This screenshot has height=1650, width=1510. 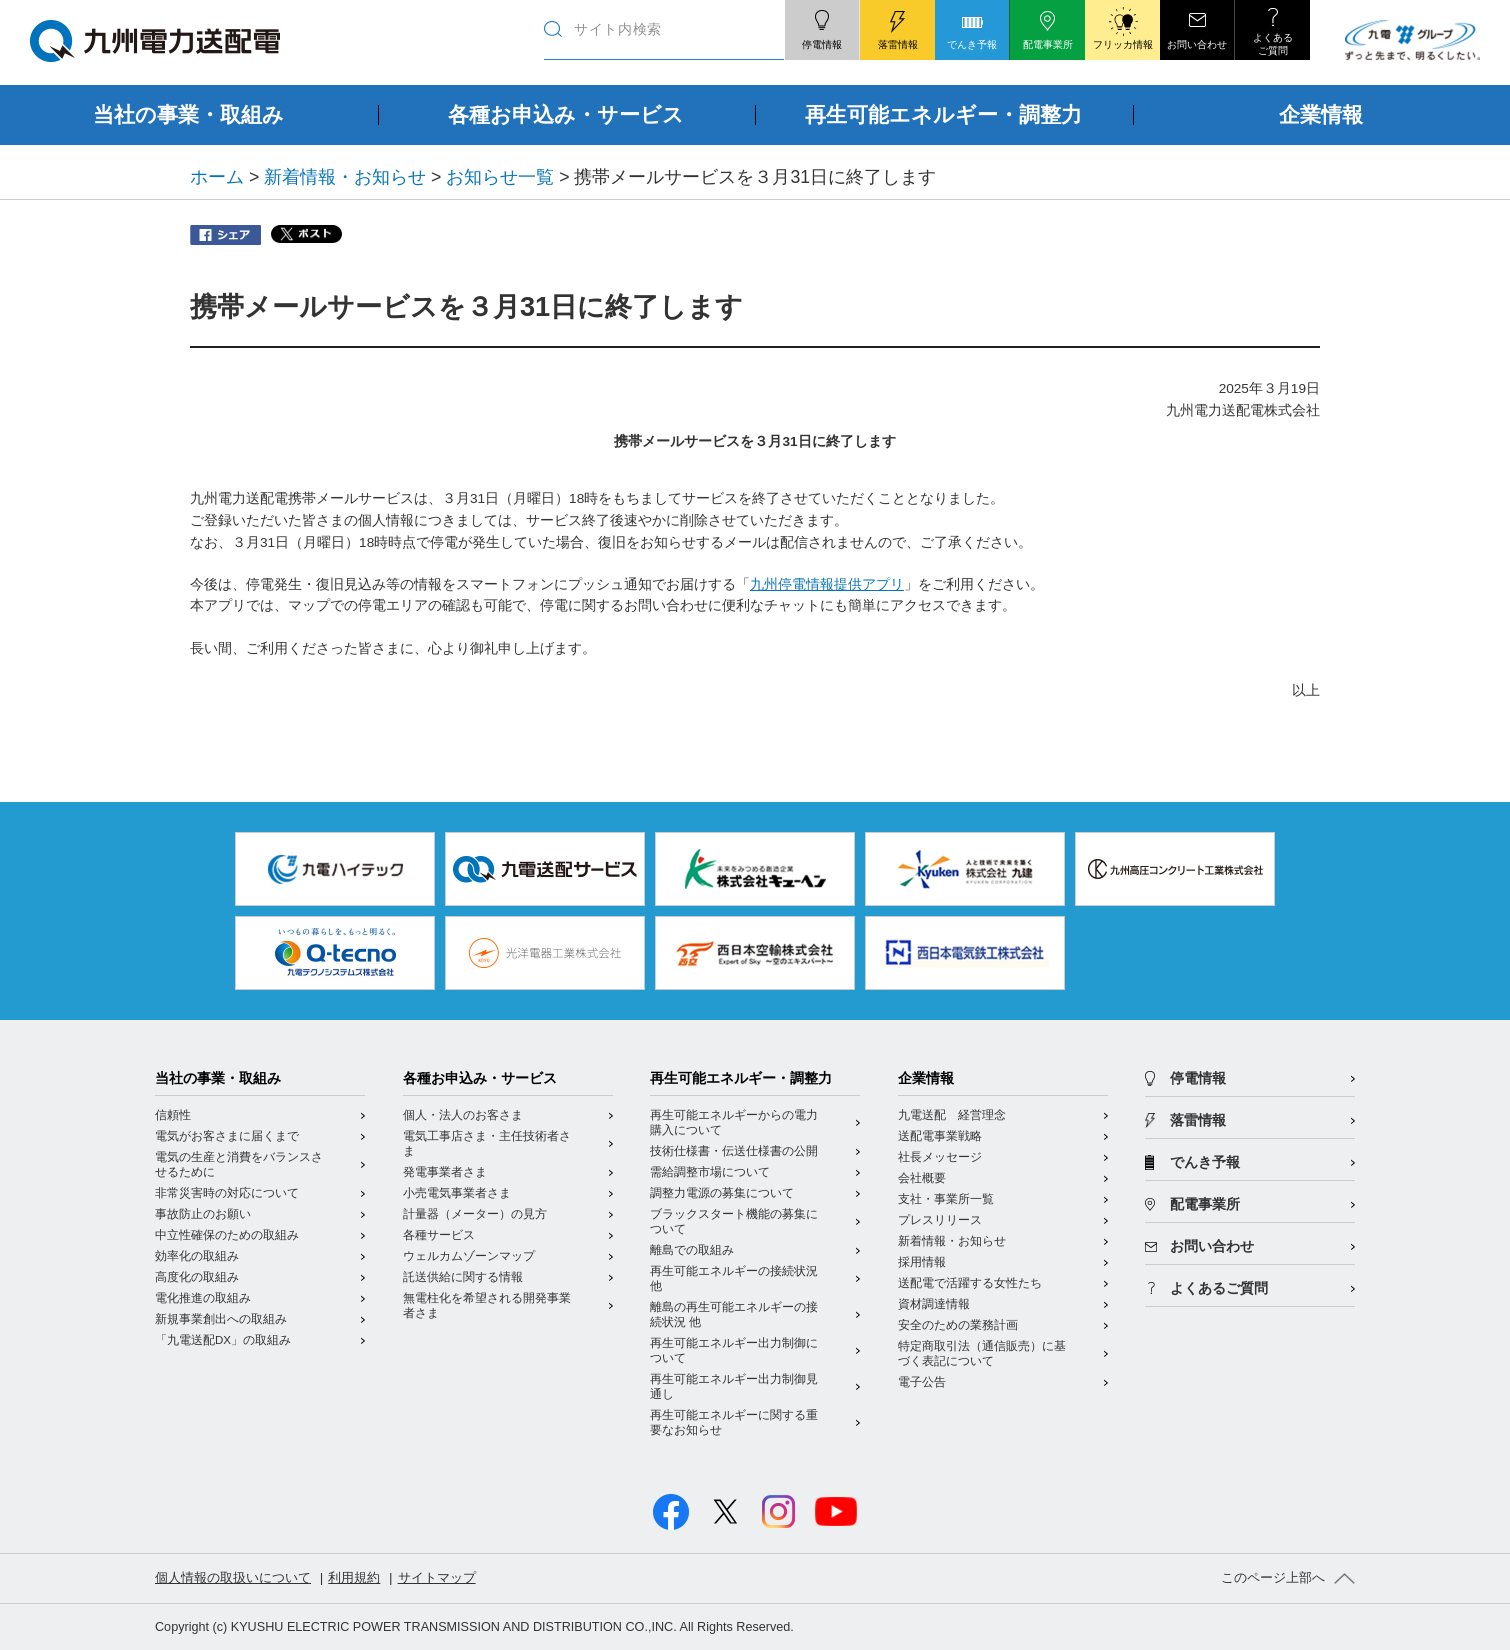 I want to click on 技術仕様書・伝送仕様書の公開, so click(x=734, y=1151).